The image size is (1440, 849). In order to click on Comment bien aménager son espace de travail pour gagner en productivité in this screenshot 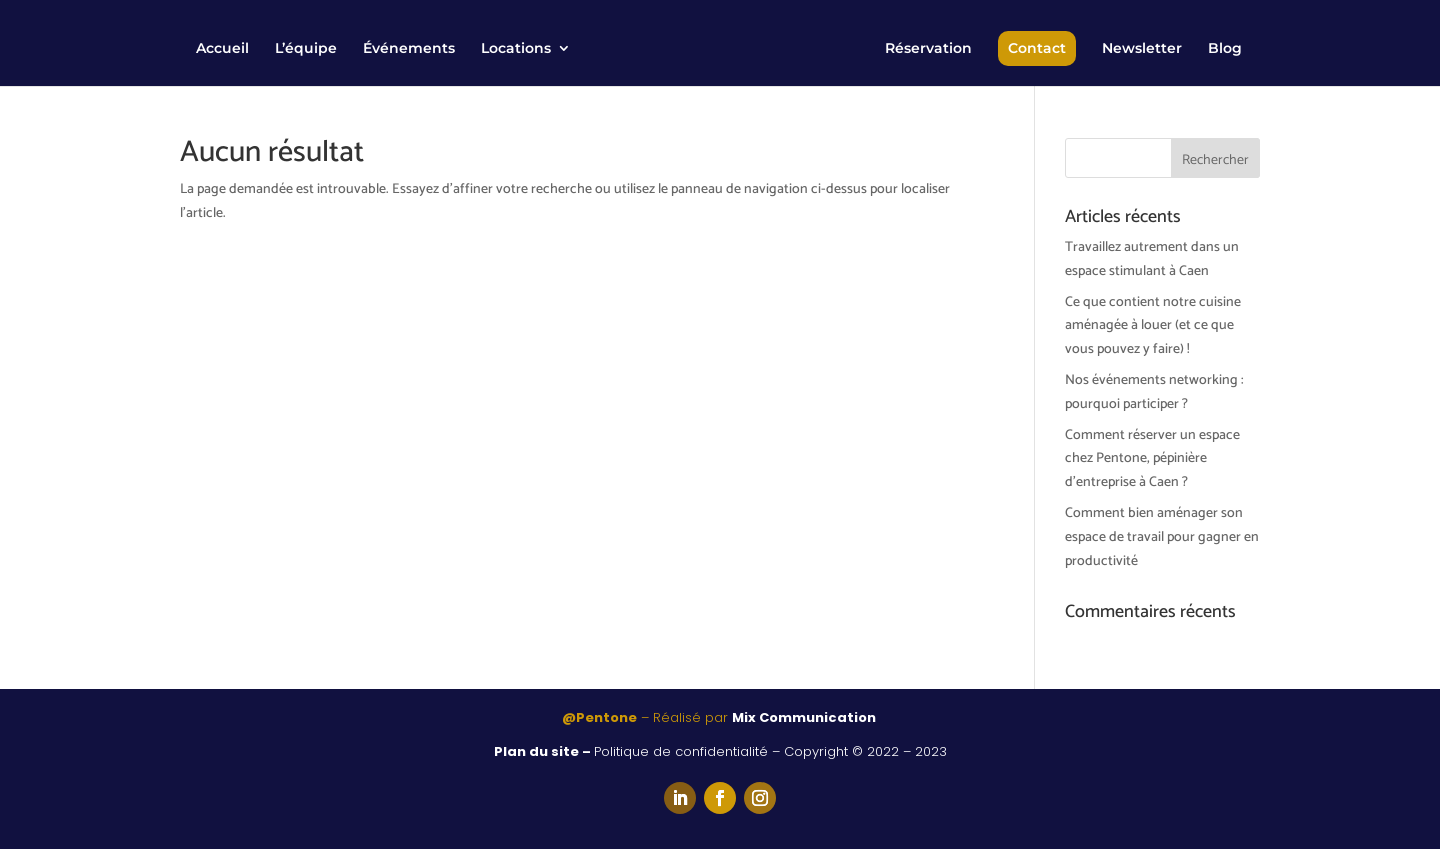, I will do `click(1162, 537)`.